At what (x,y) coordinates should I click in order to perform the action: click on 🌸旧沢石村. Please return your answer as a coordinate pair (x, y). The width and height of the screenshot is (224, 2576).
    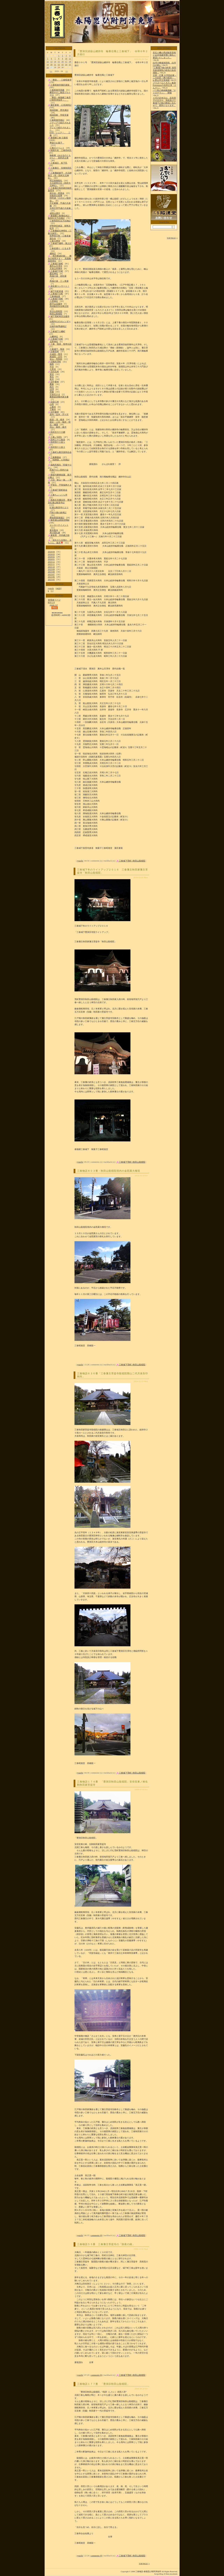
    Looking at the image, I should click on (53, 371).